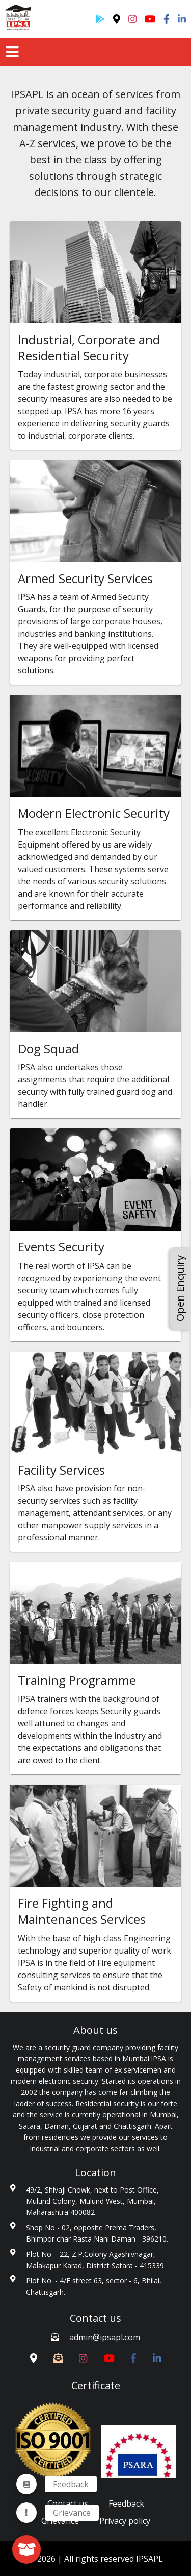 This screenshot has height=2576, width=191. I want to click on [menuitem], so click(26, 2512).